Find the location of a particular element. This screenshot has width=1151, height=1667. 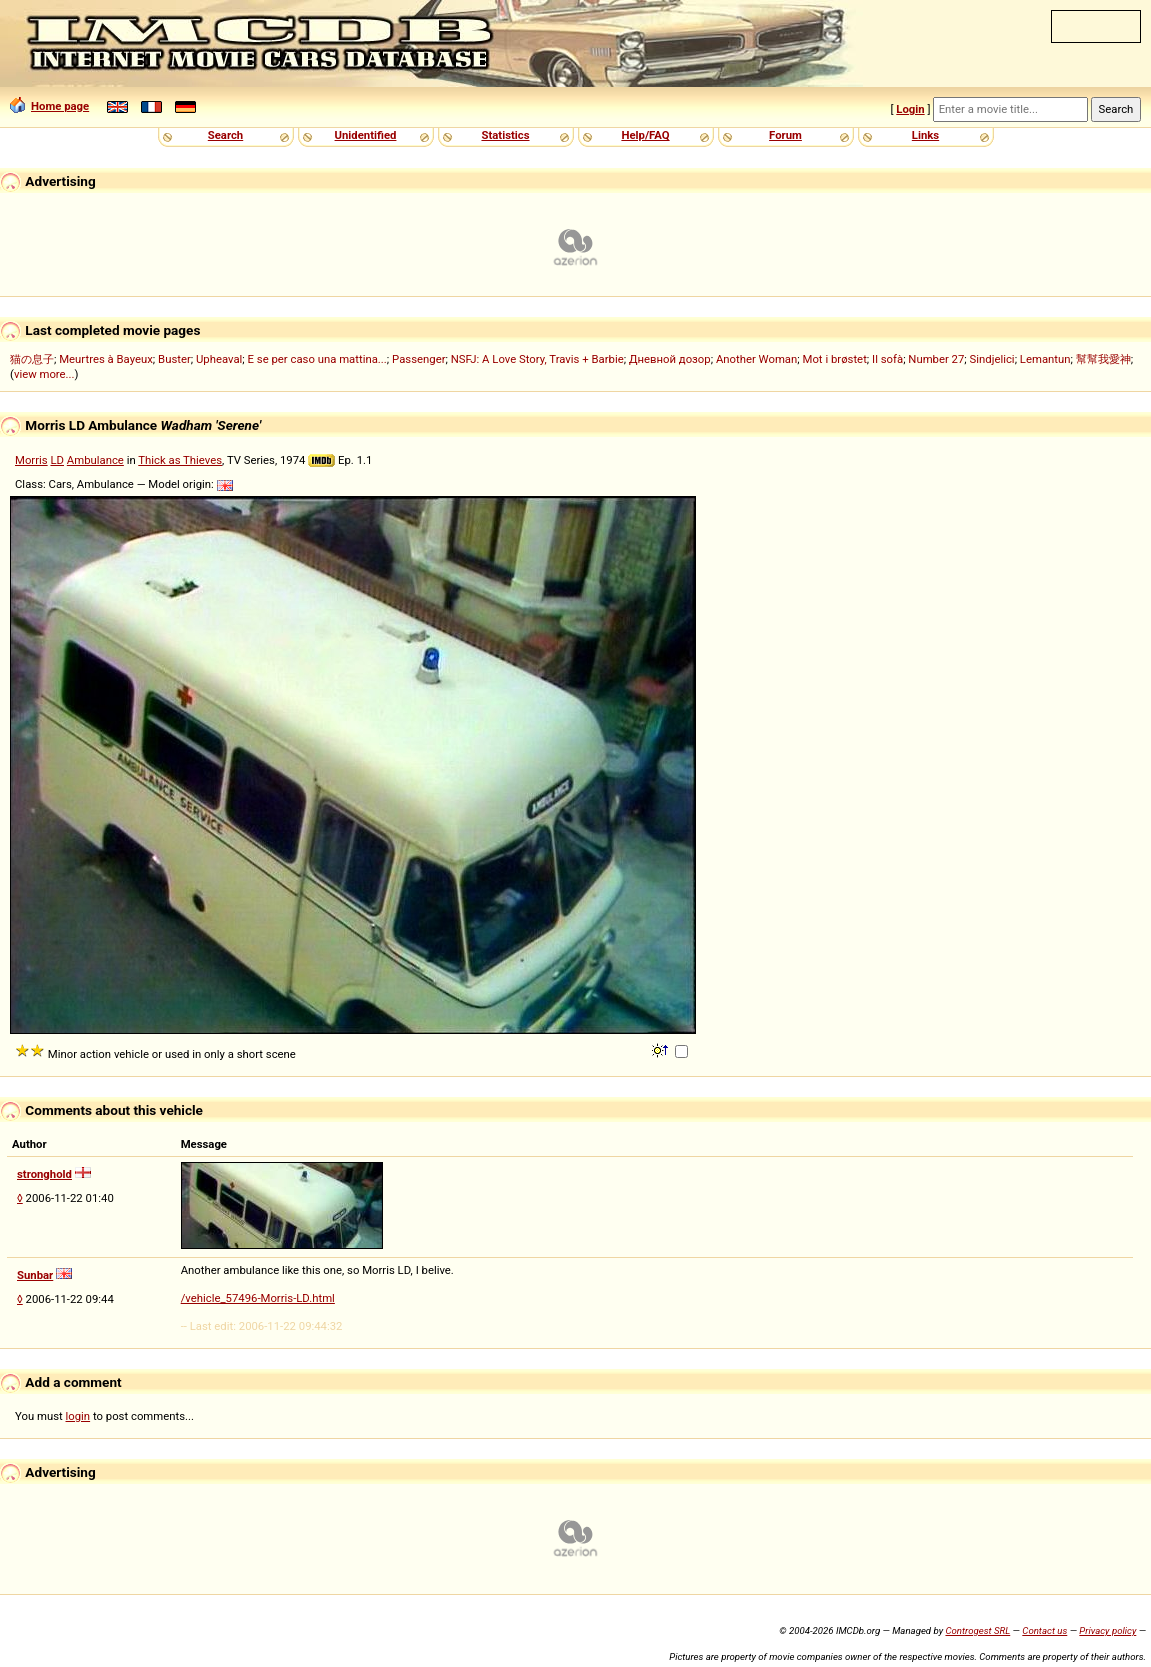

Upheaval is located at coordinates (219, 359).